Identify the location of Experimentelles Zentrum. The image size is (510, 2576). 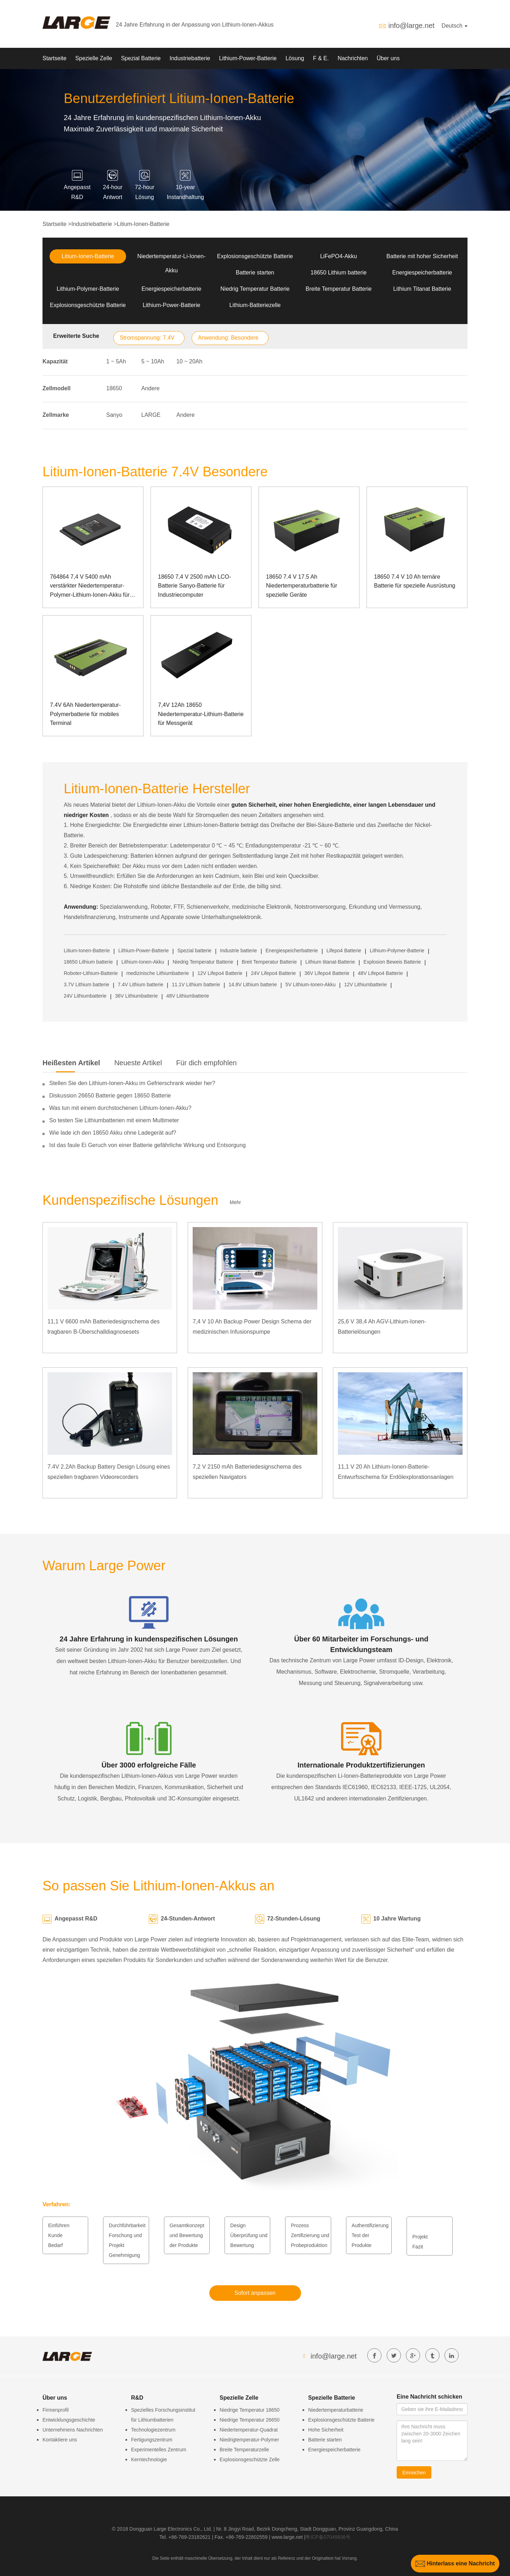
(158, 2449).